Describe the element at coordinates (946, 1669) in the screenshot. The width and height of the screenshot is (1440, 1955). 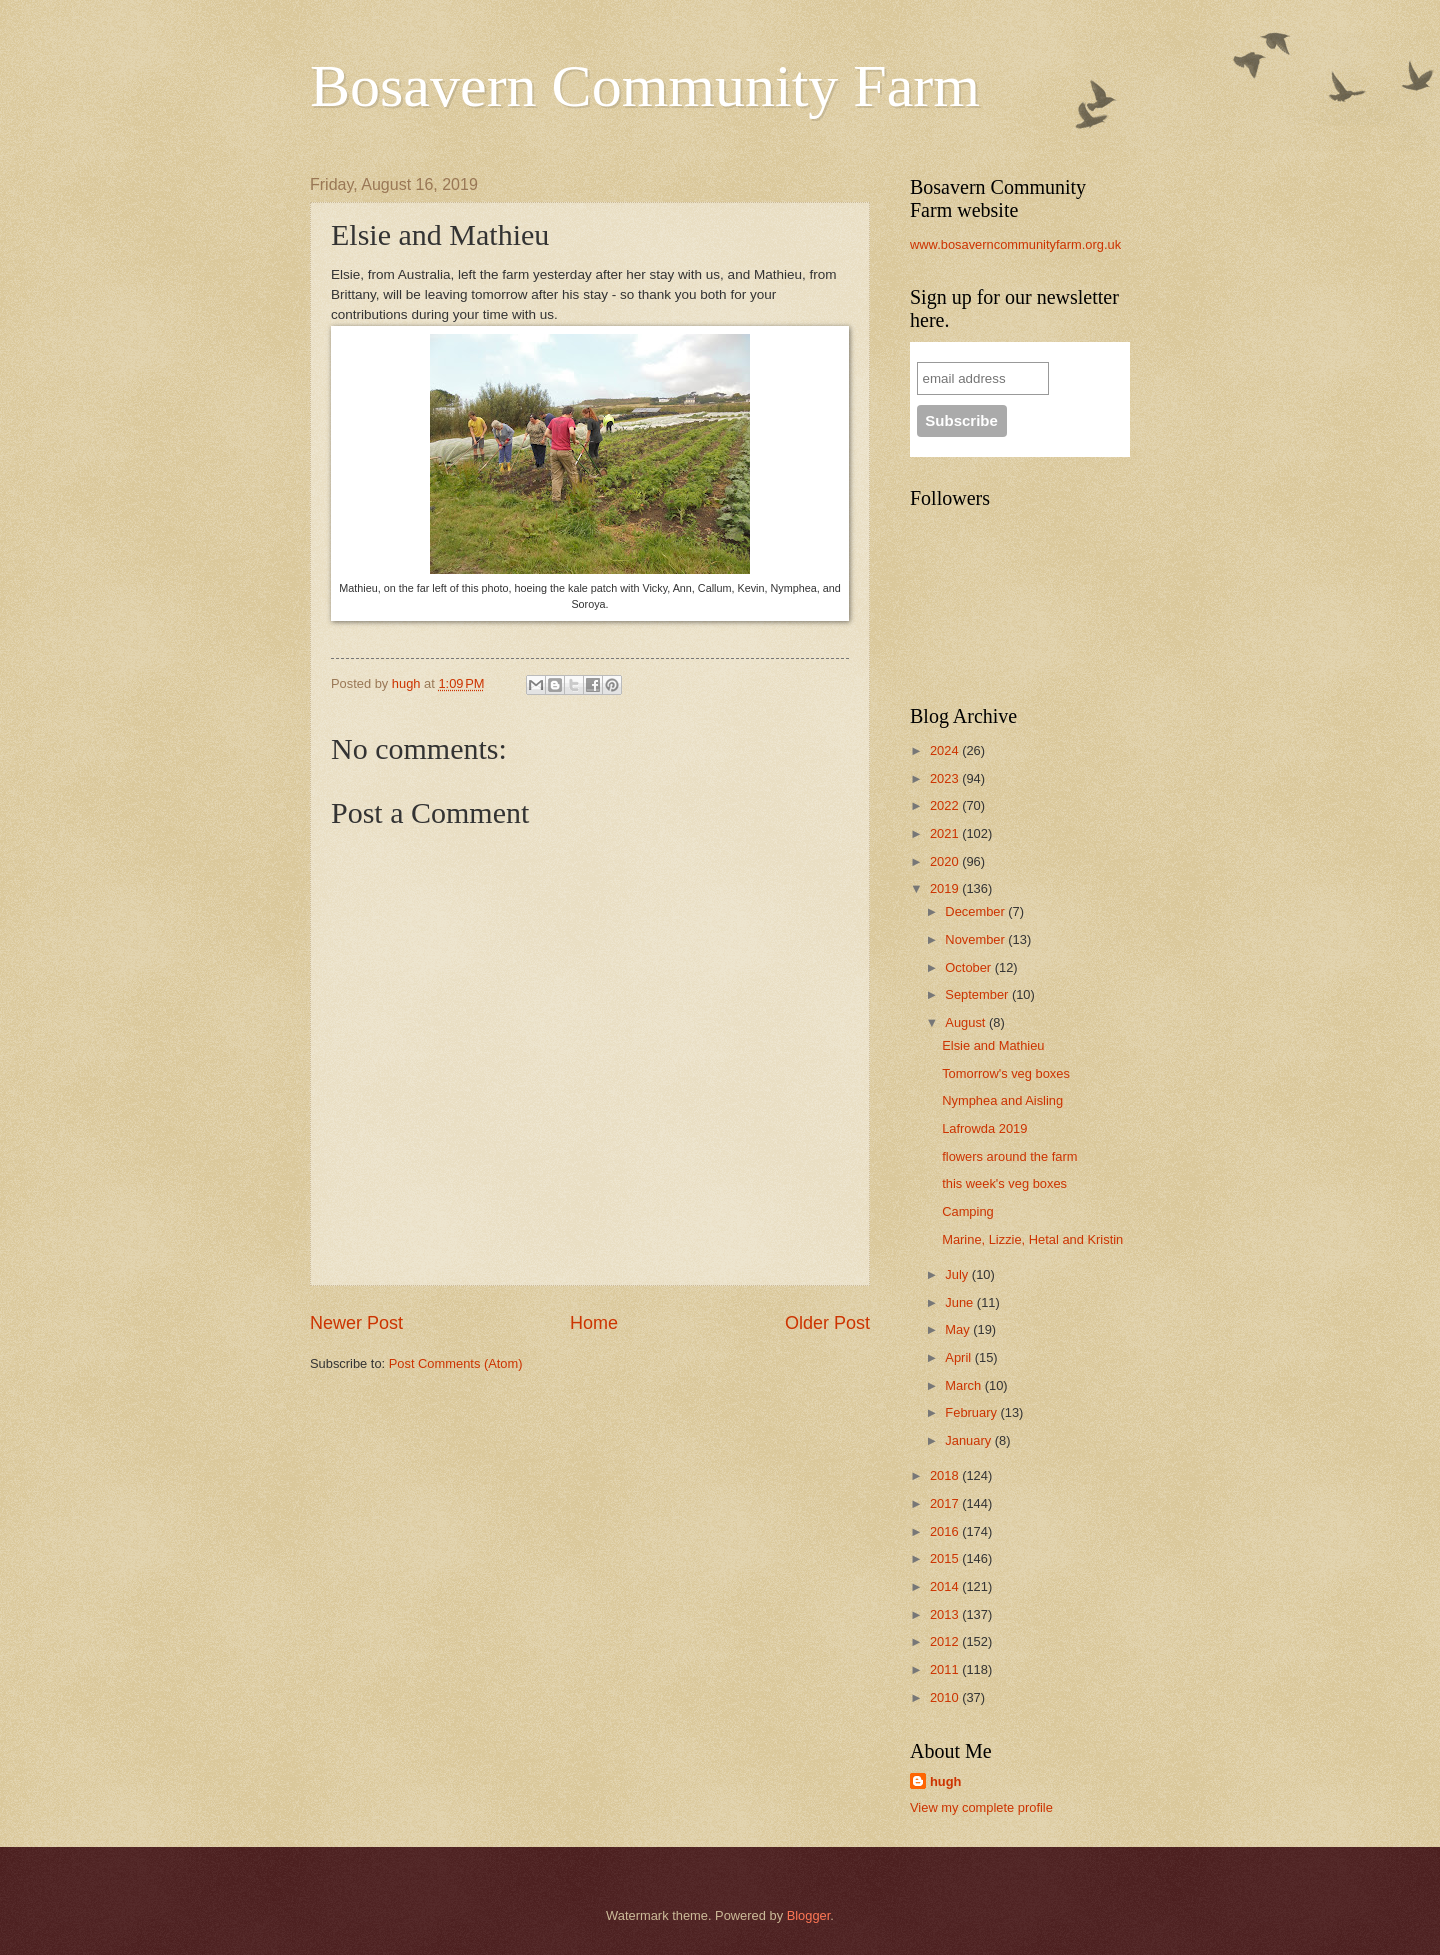
I see `2011` at that location.